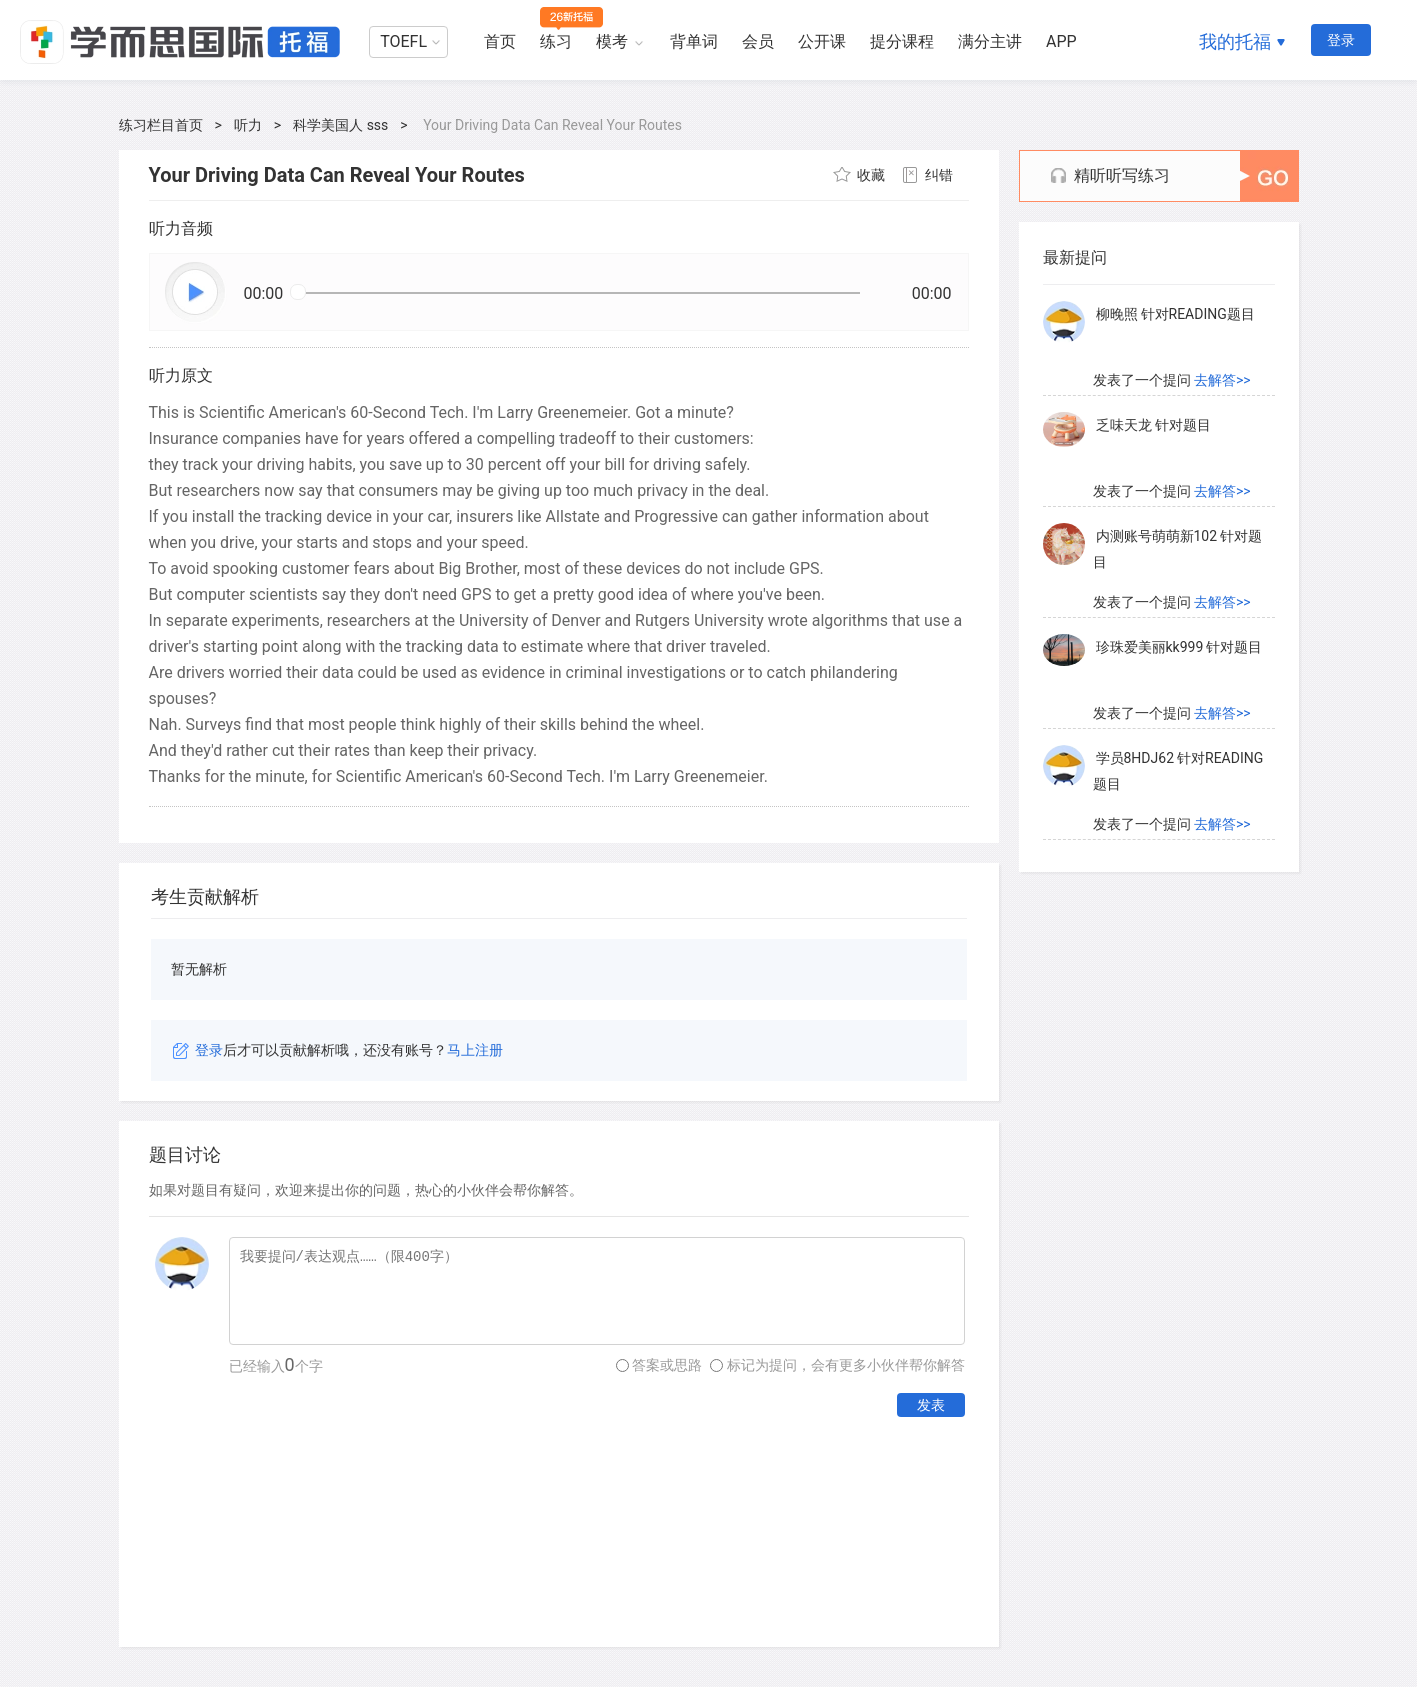 The height and width of the screenshot is (1687, 1417). What do you see at coordinates (475, 1050) in the screenshot?
I see `马上注册` at bounding box center [475, 1050].